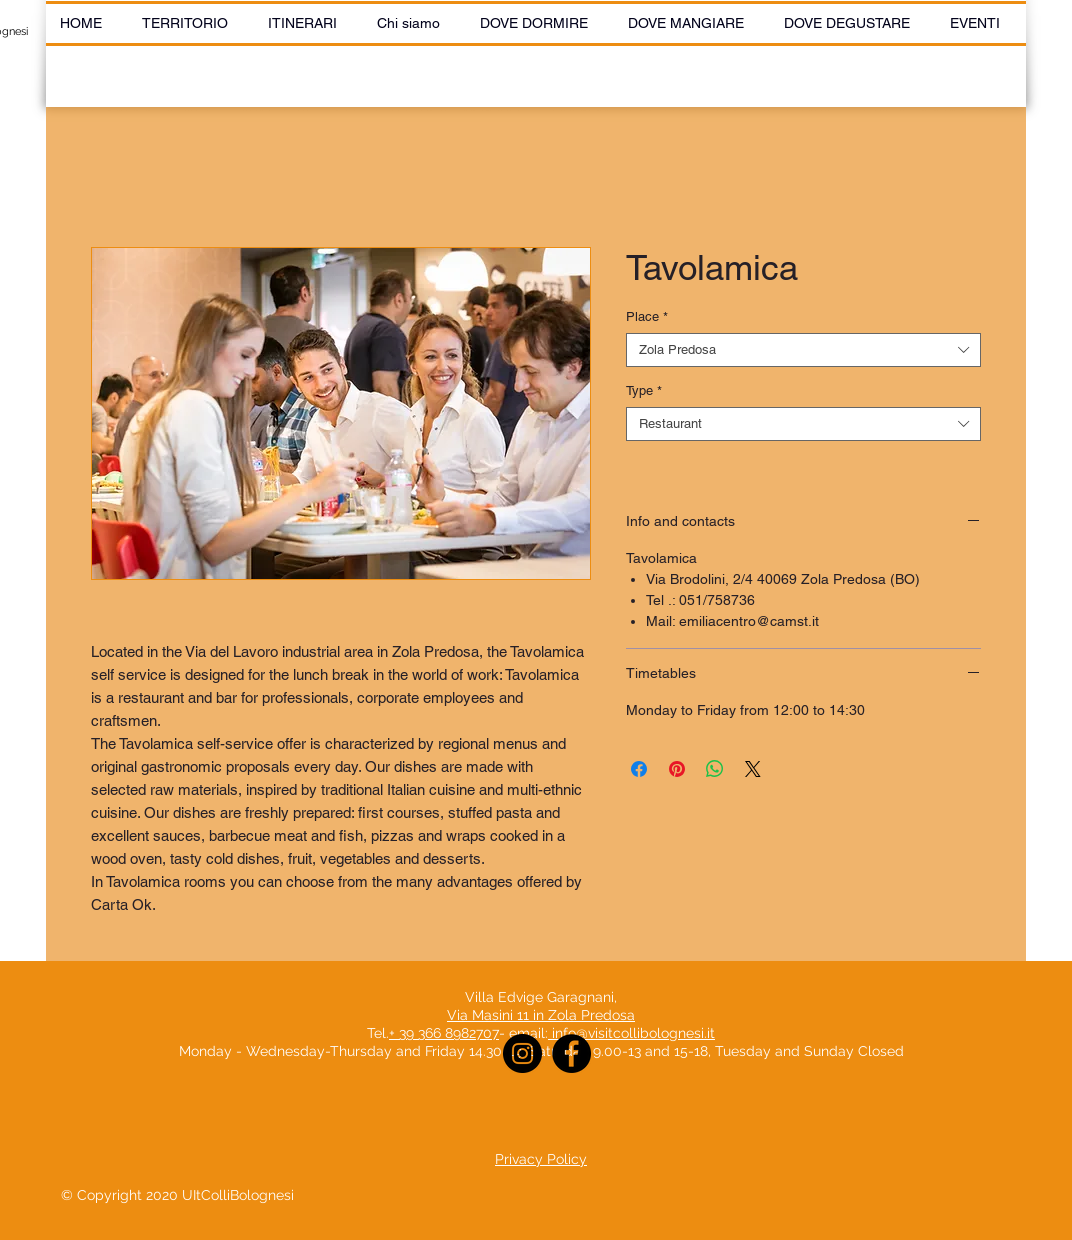 Image resolution: width=1072 pixels, height=1240 pixels. I want to click on [Instagram], so click(522, 1053).